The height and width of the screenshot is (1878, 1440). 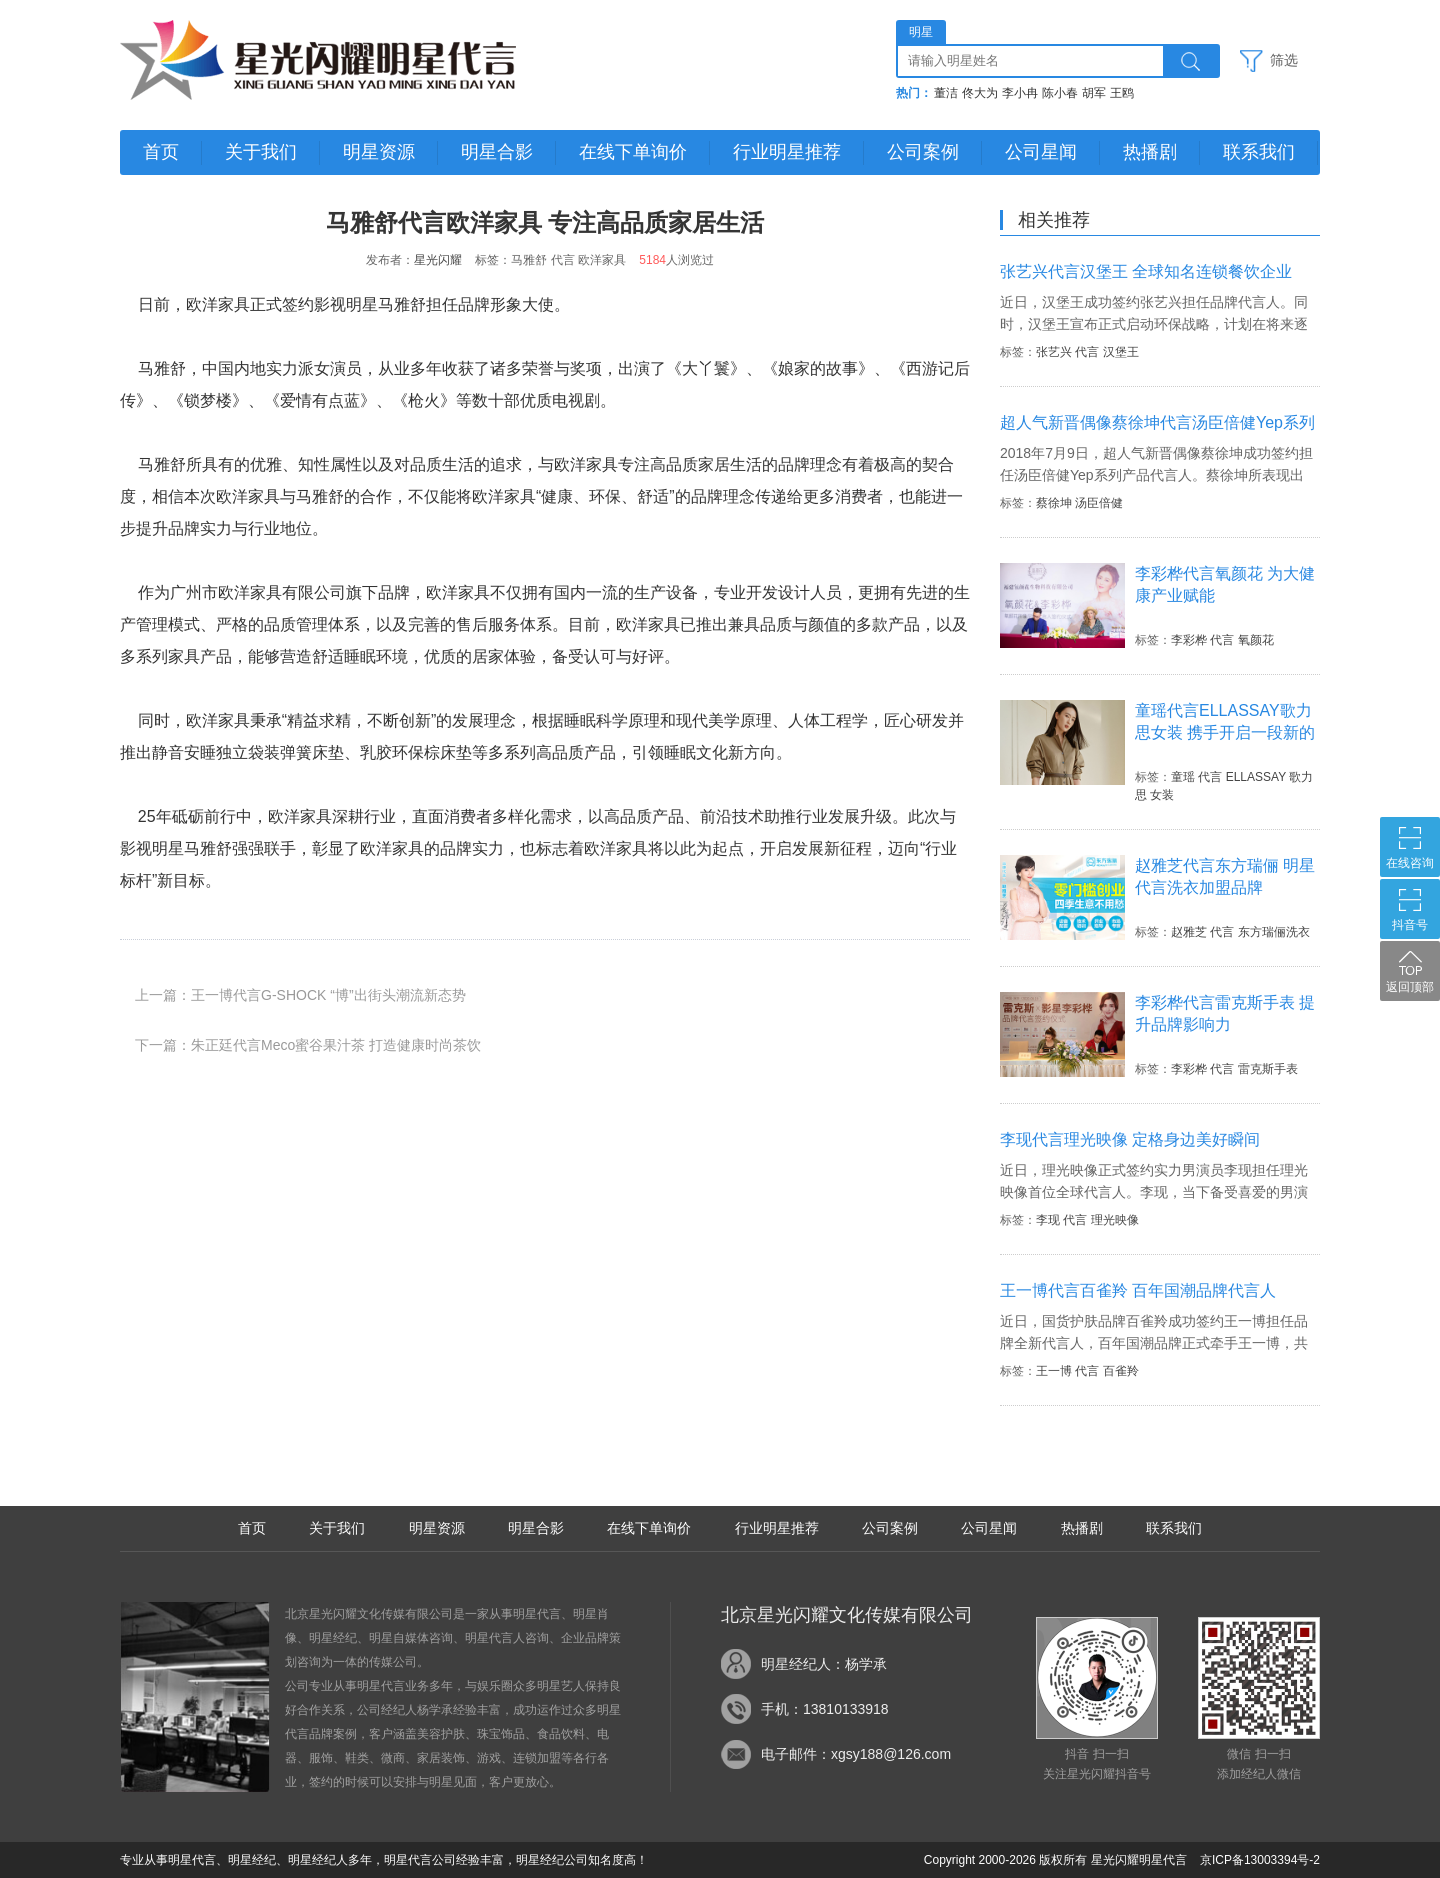 What do you see at coordinates (300, 995) in the screenshot?
I see `上一篇：王一博代言G-SHOCK “博”出街头潮流新态势` at bounding box center [300, 995].